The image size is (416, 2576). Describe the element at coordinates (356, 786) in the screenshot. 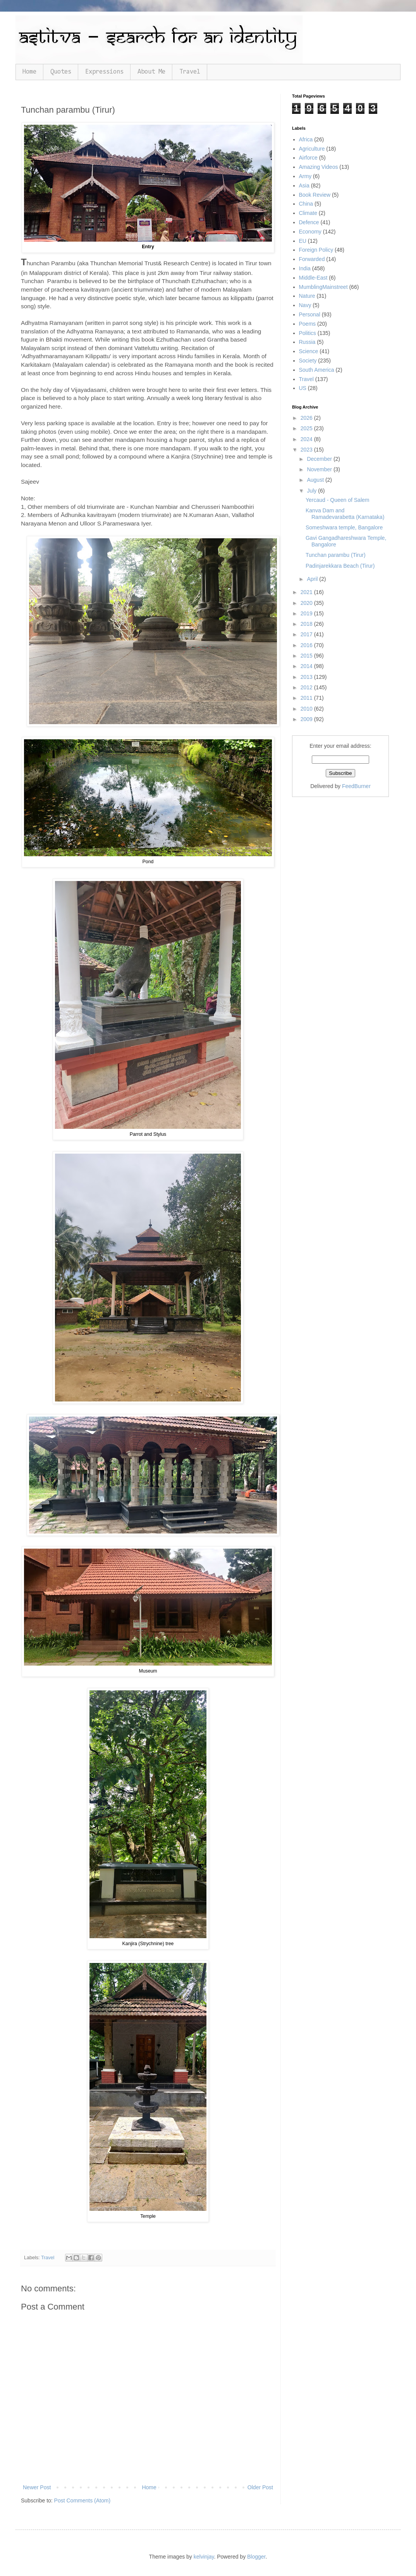

I see `FeedBurner` at that location.